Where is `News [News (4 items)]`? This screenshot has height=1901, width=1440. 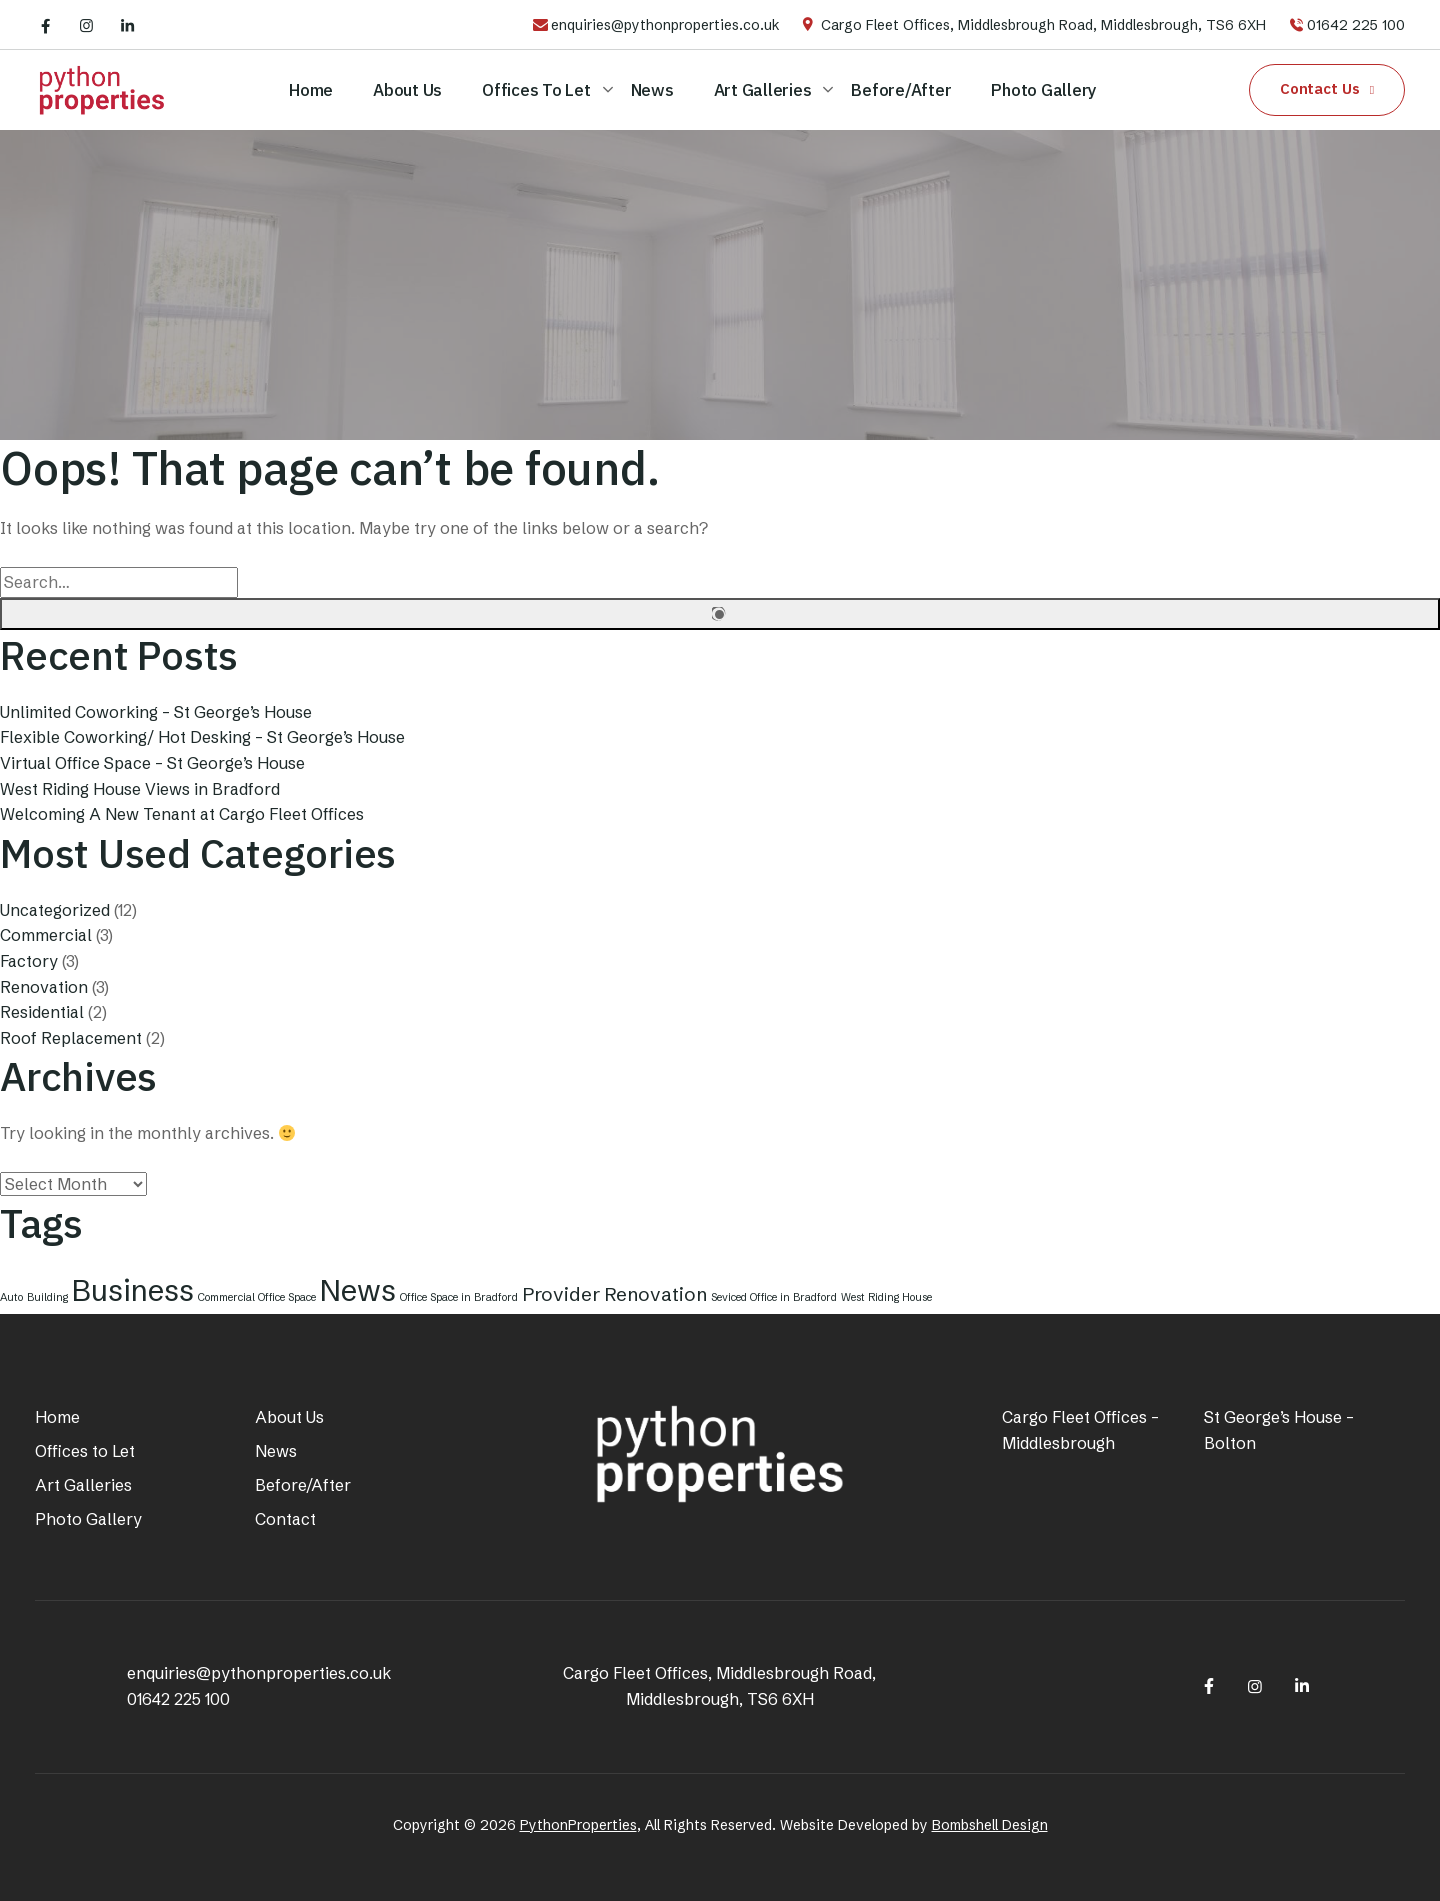
News [News (4 items)] is located at coordinates (358, 1290).